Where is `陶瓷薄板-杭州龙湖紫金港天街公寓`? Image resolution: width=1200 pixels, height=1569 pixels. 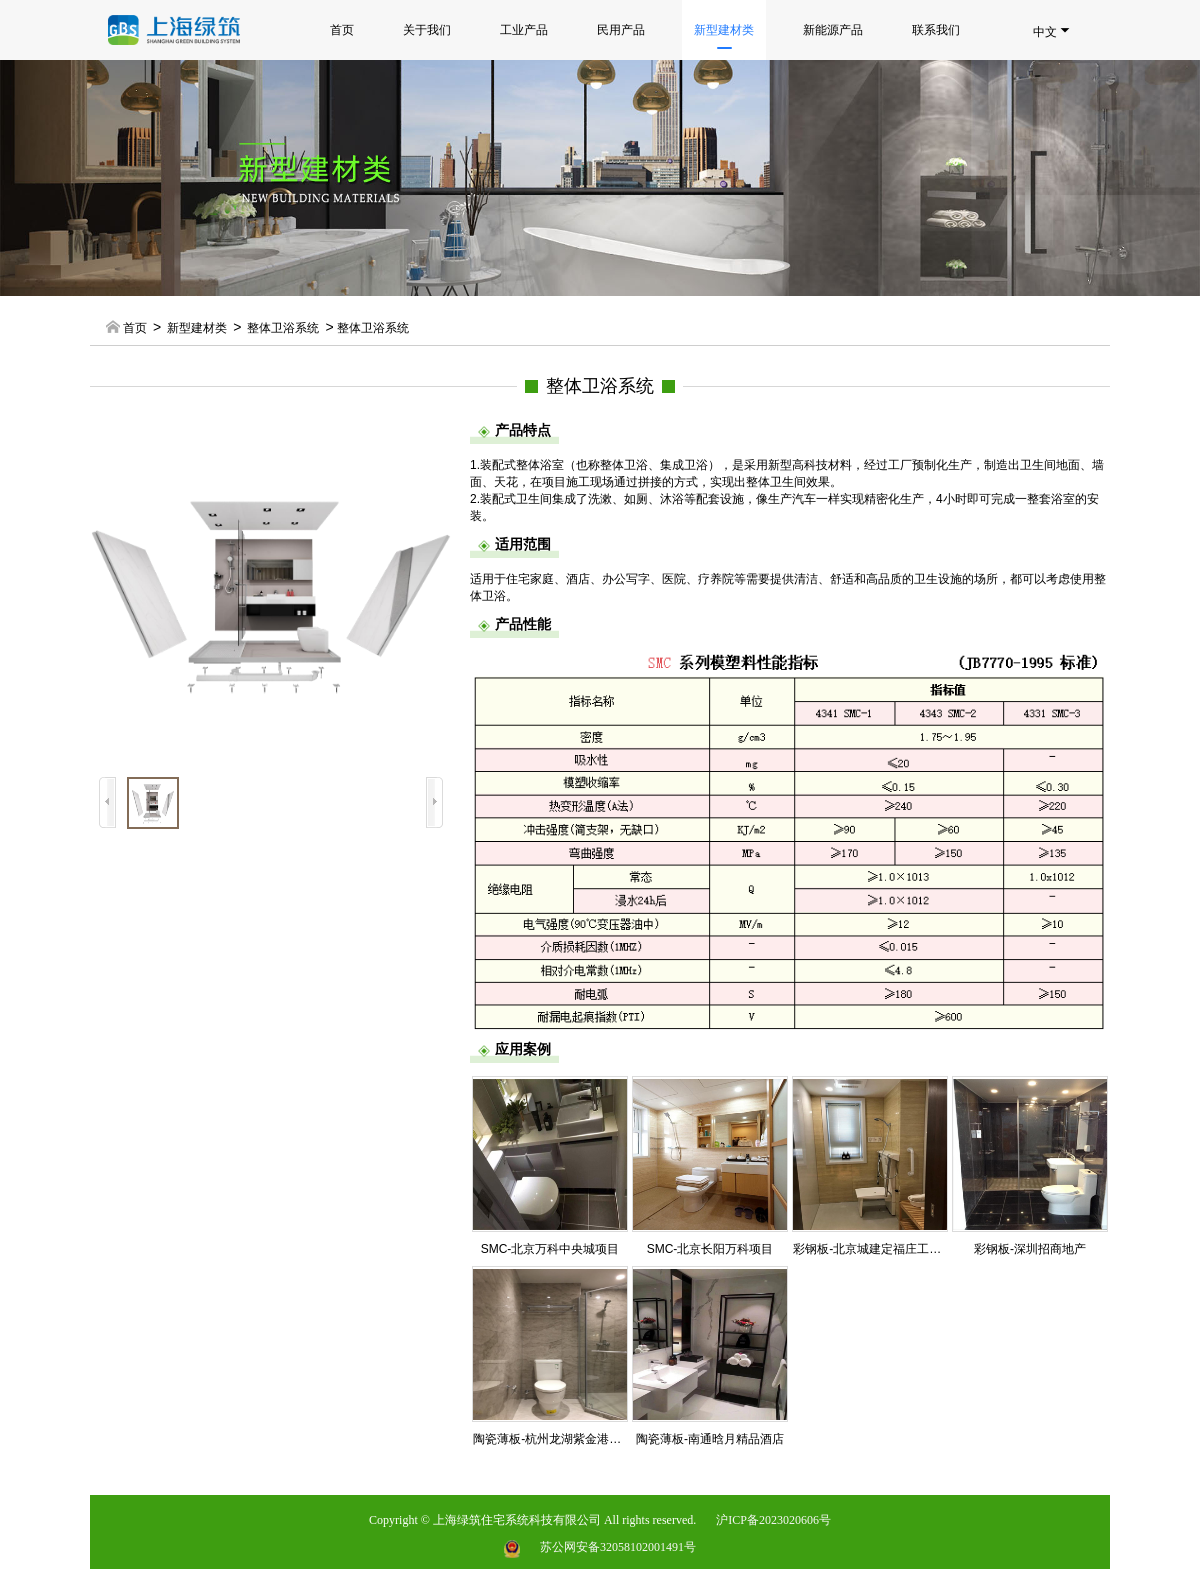 陶瓷薄板-杭州龙湖紫金港天街公寓 is located at coordinates (565, 1439).